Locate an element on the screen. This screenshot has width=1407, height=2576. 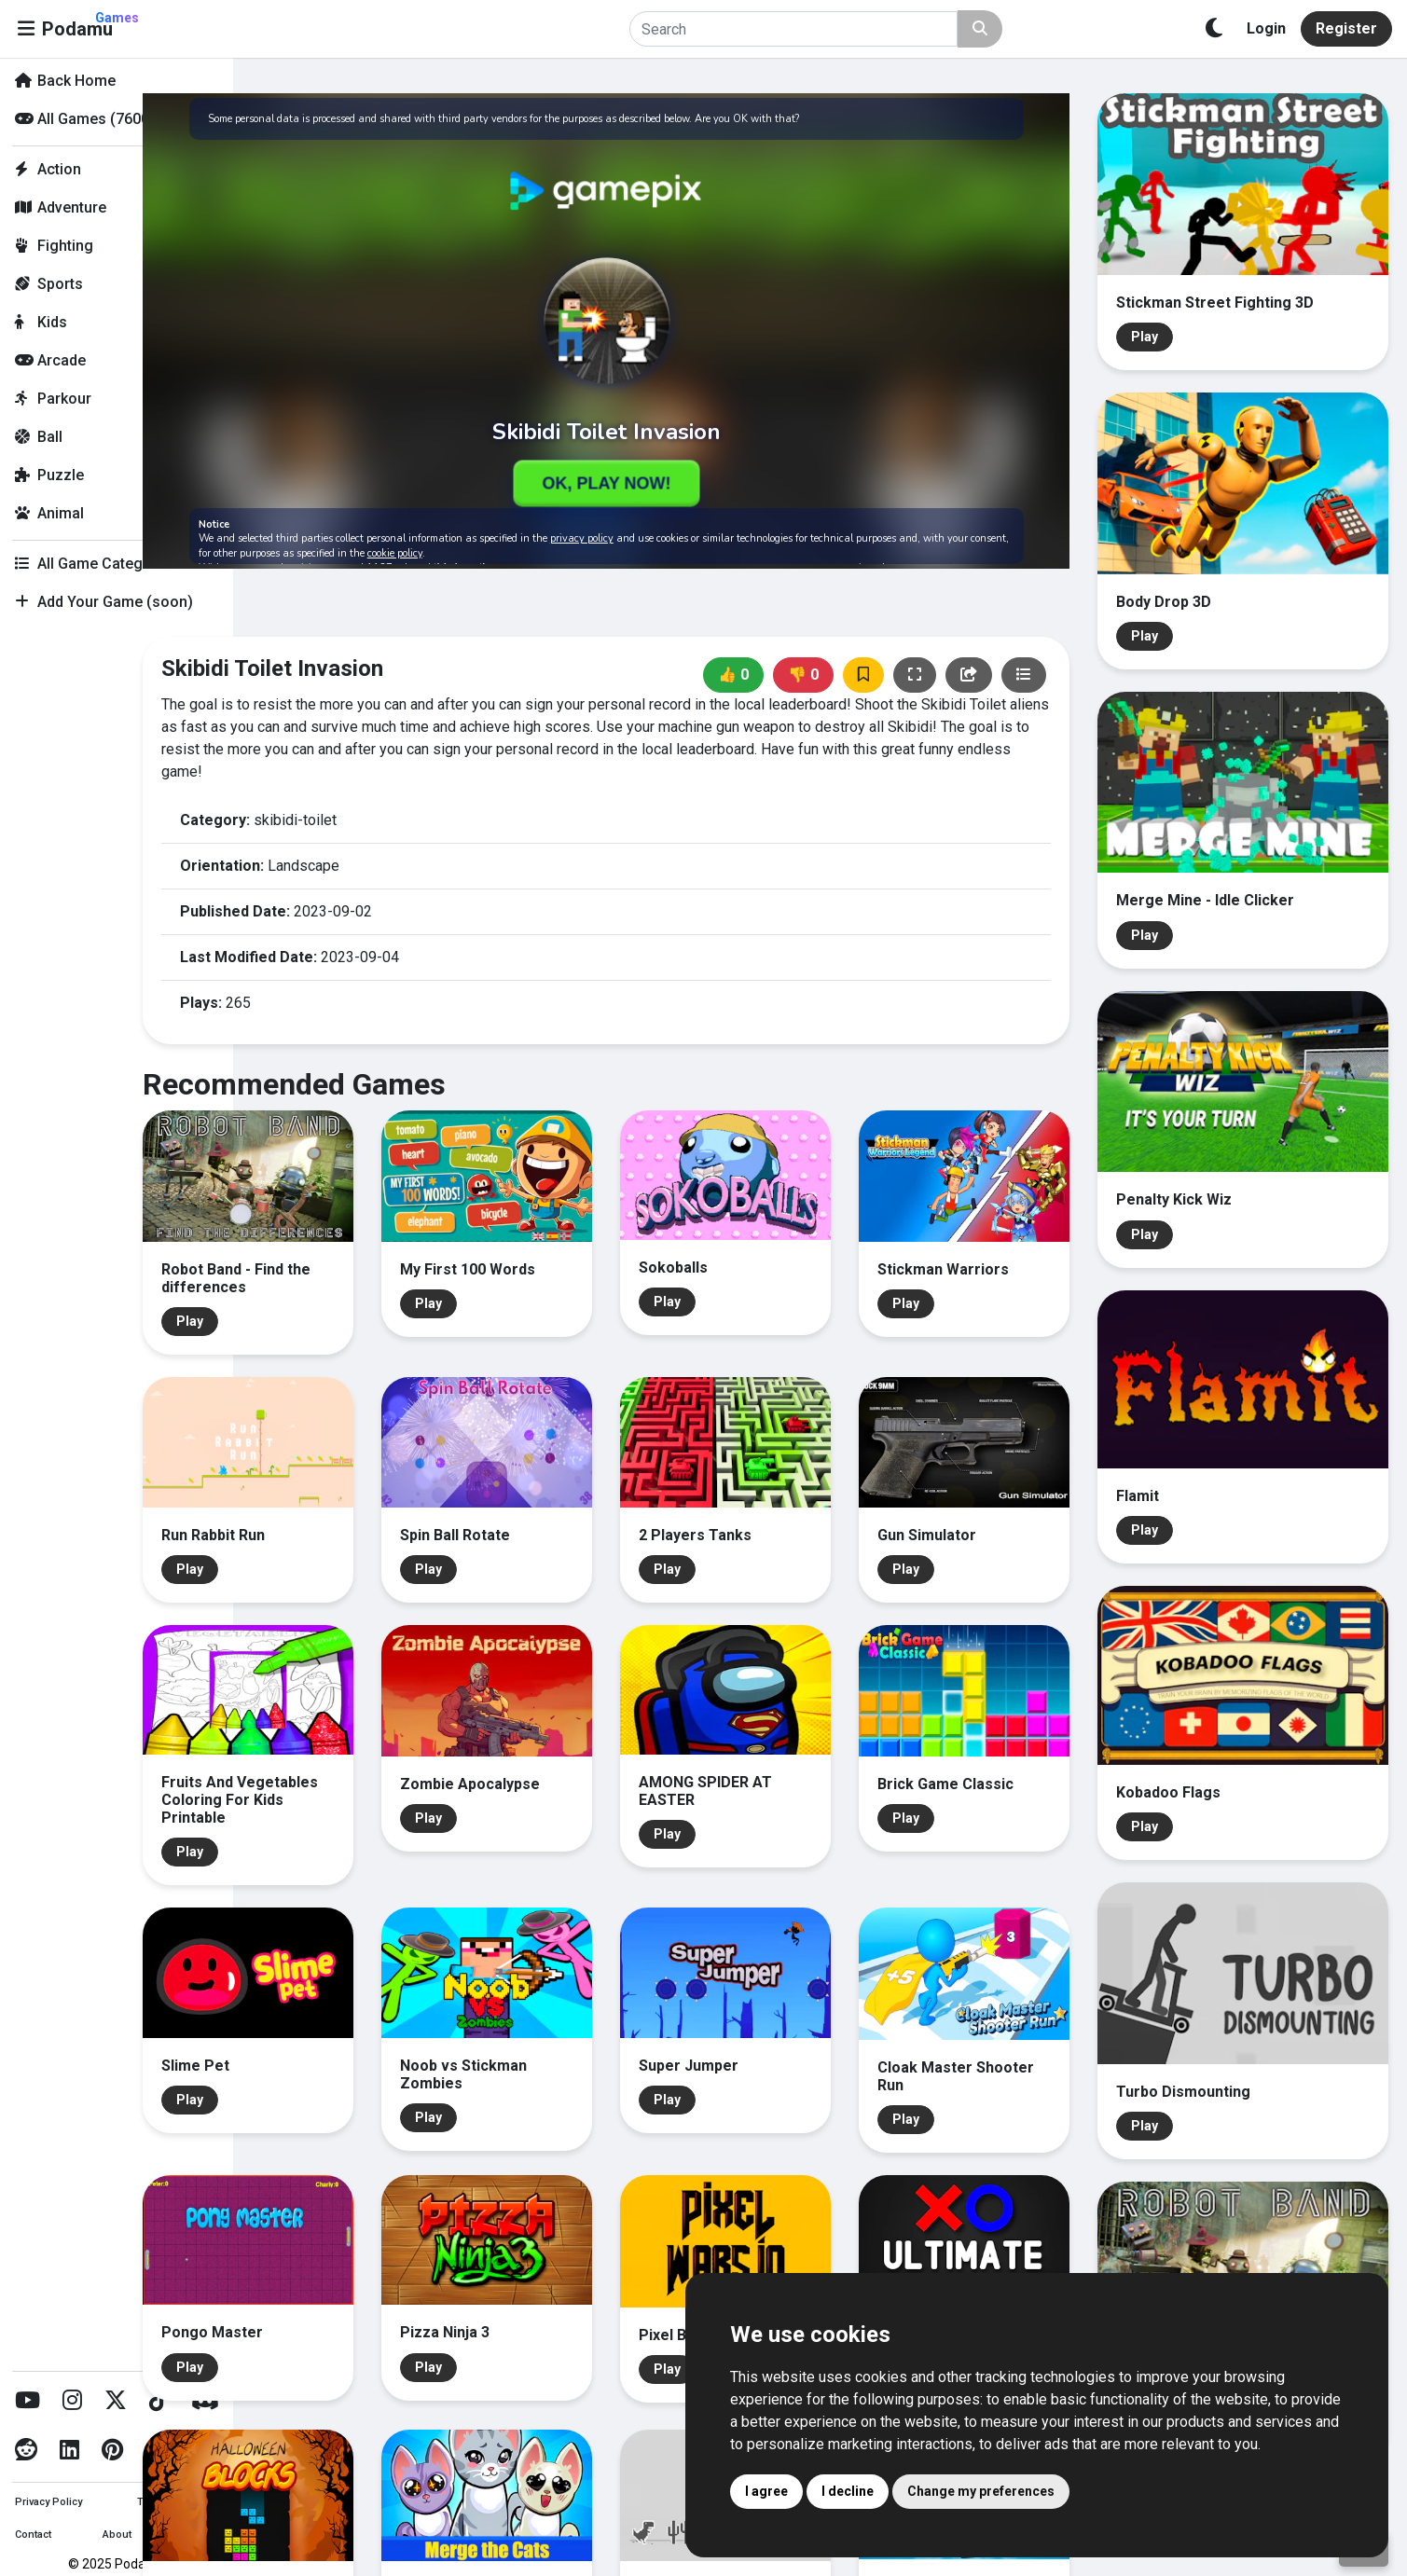
Contact is located at coordinates (33, 2534).